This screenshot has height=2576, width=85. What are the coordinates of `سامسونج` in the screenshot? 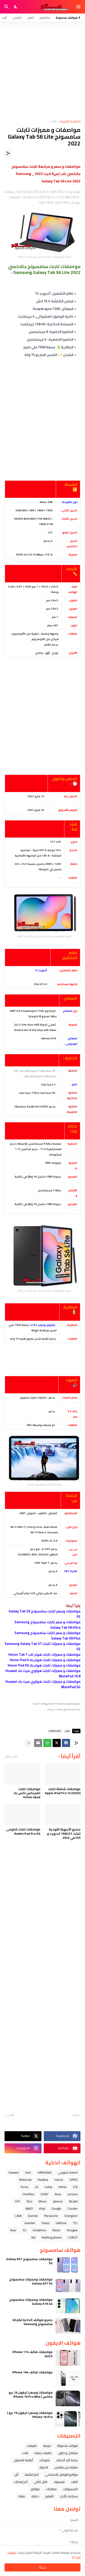 It's located at (44, 17).